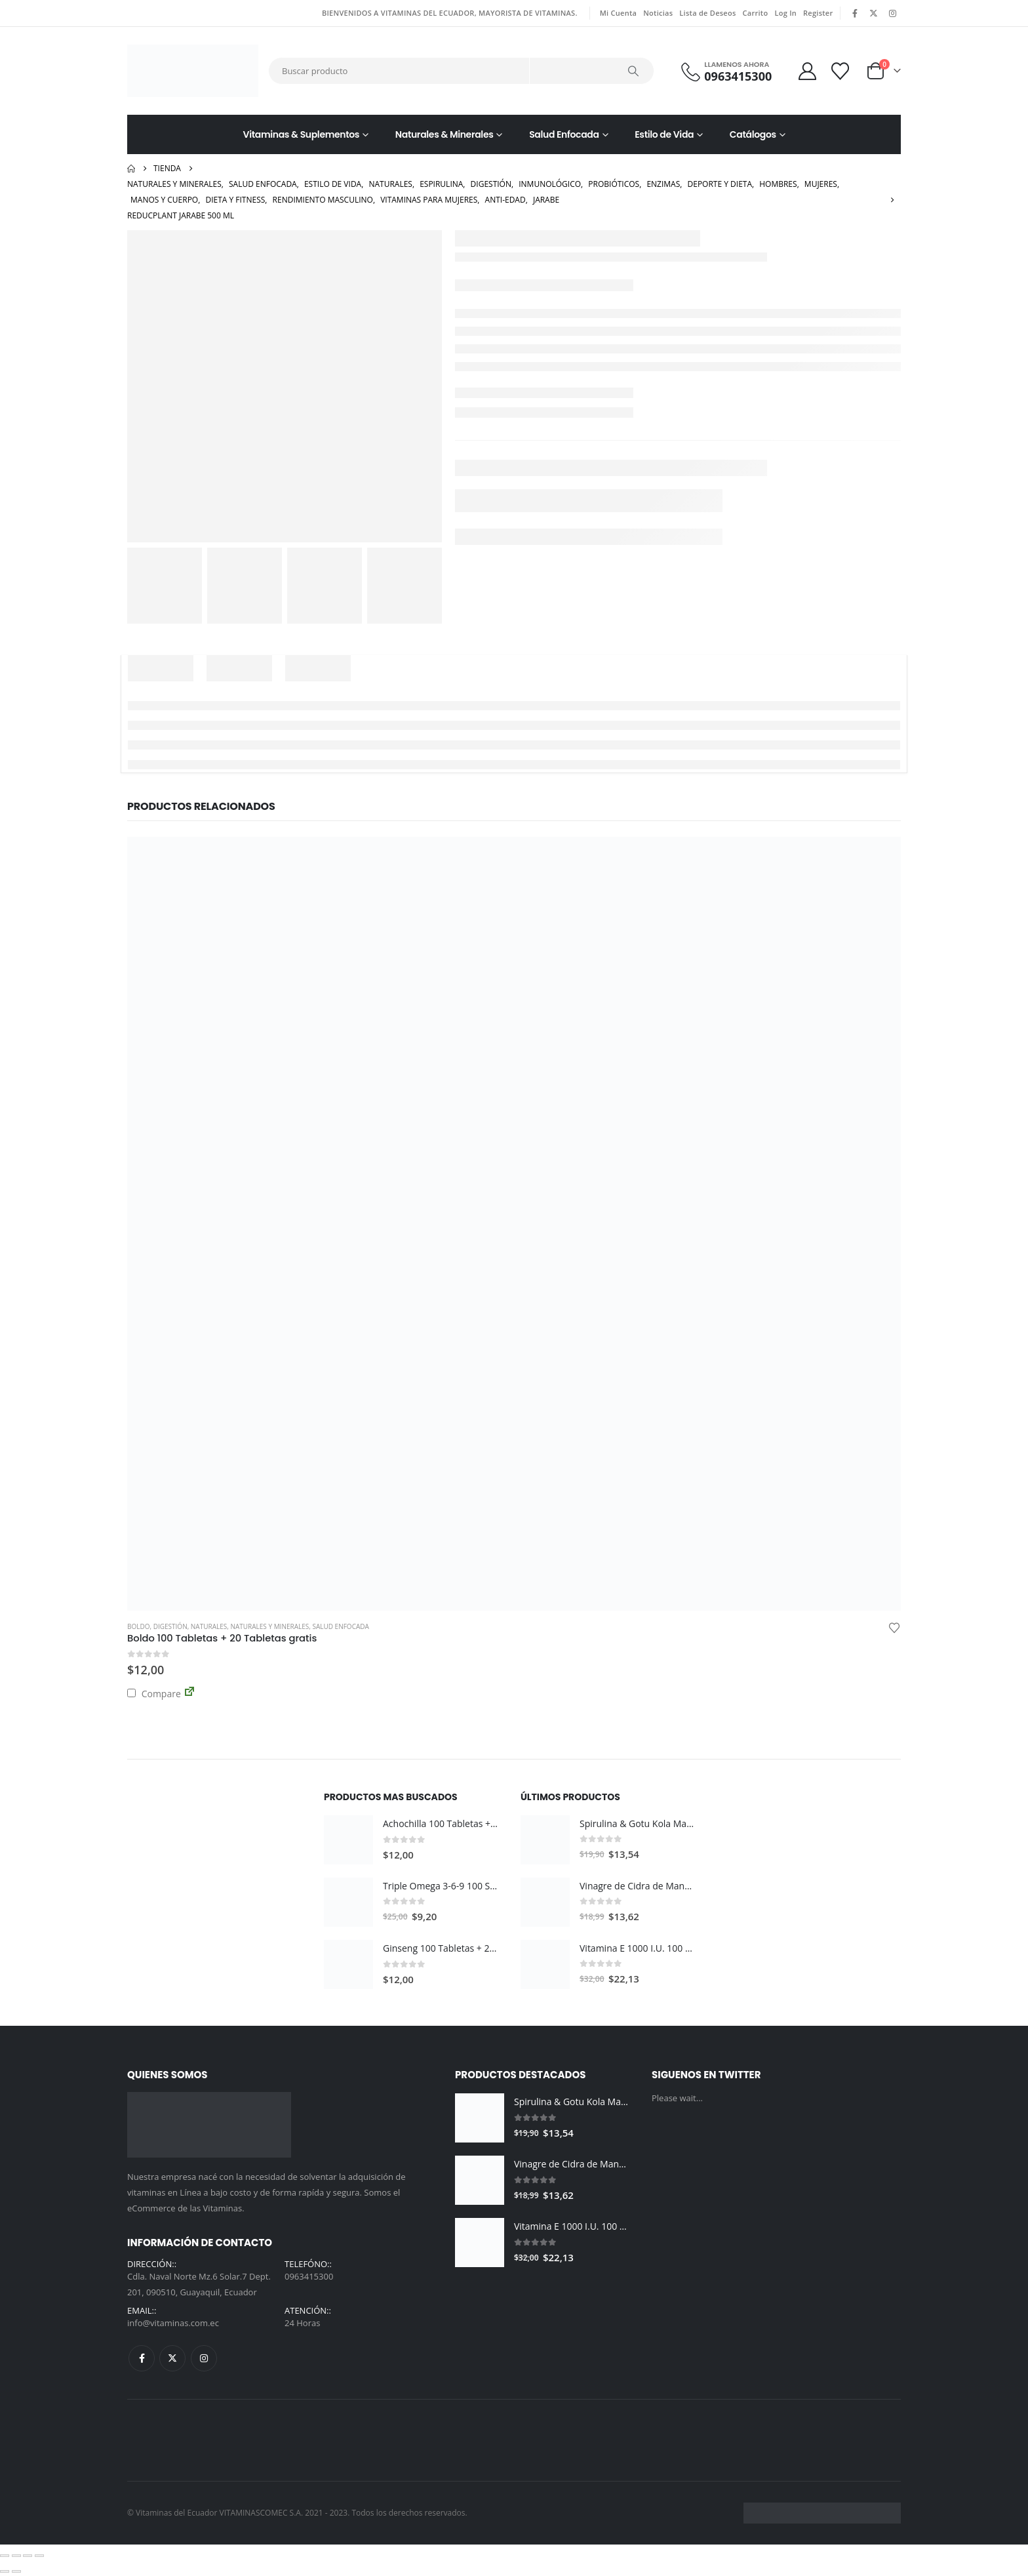  What do you see at coordinates (301, 134) in the screenshot?
I see `Vitaminas & Suplementos` at bounding box center [301, 134].